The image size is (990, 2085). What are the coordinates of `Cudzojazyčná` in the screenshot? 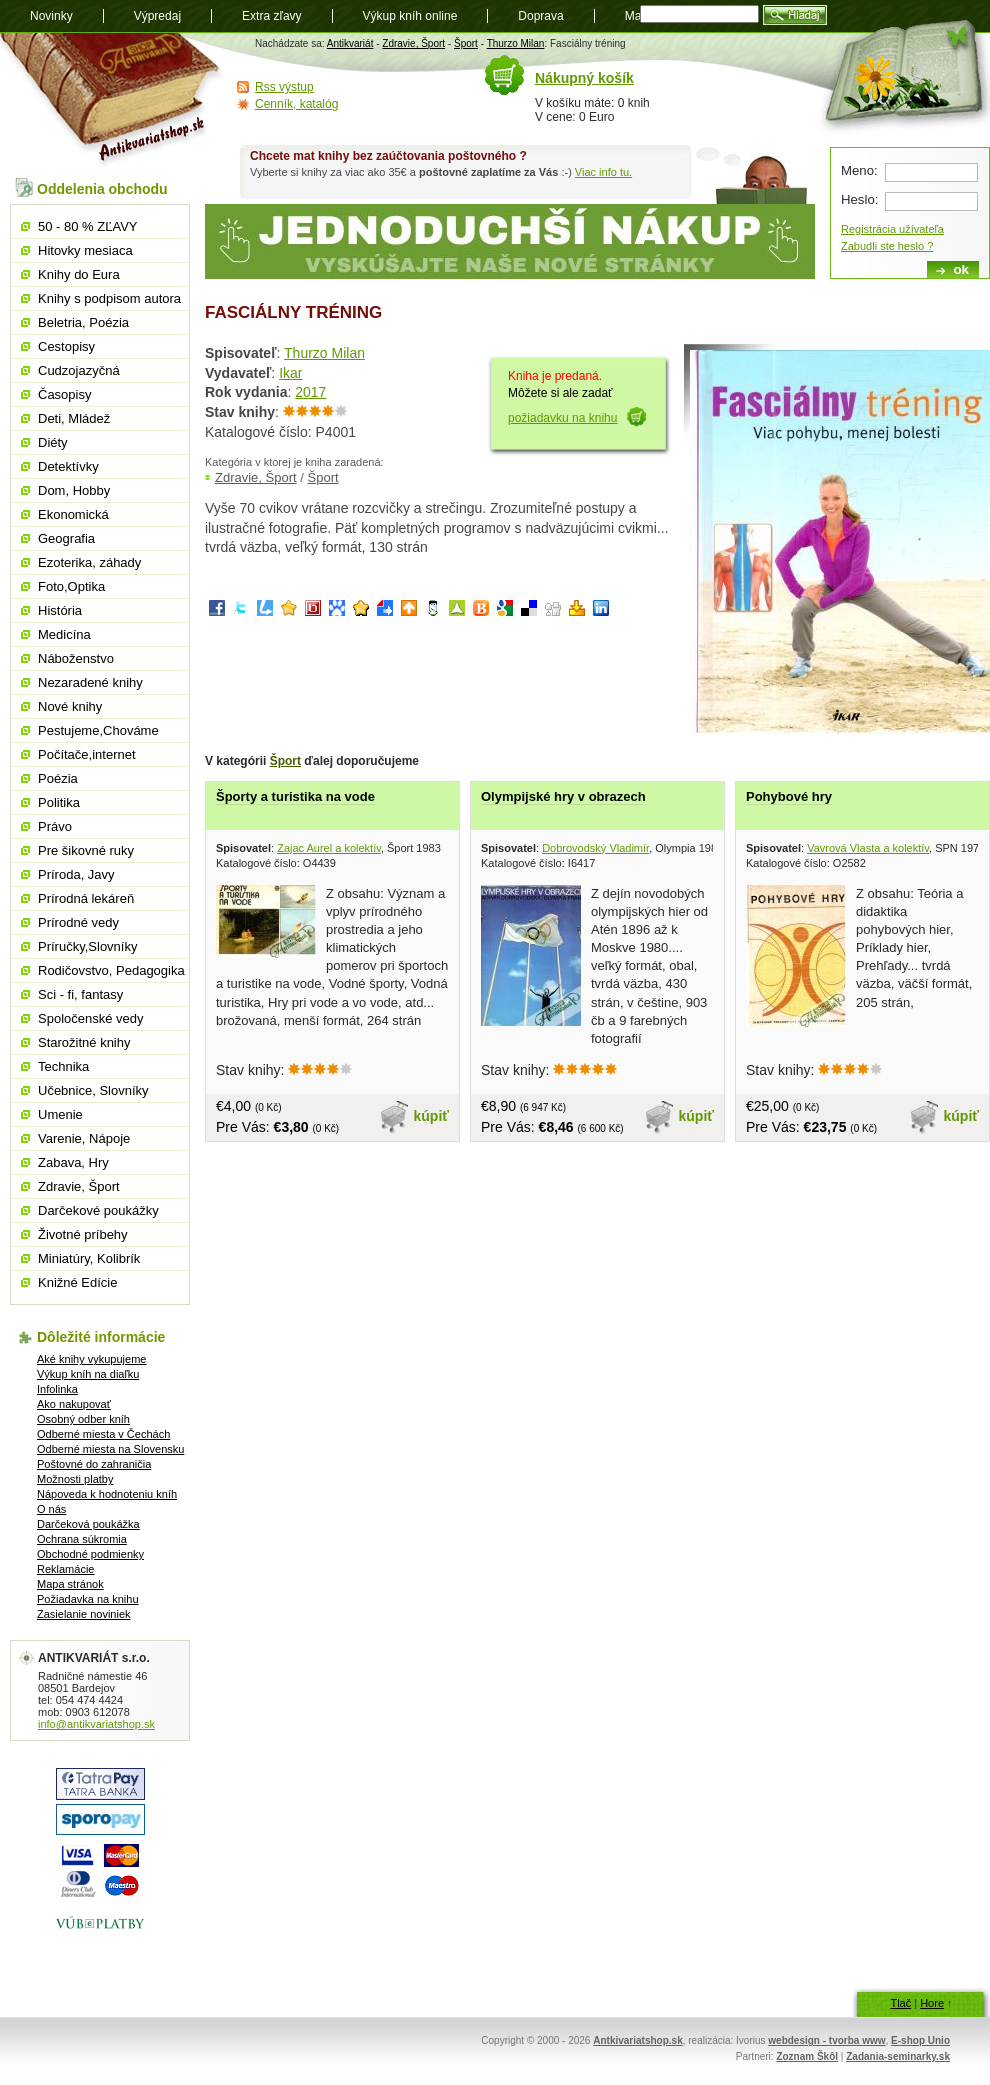 It's located at (79, 370).